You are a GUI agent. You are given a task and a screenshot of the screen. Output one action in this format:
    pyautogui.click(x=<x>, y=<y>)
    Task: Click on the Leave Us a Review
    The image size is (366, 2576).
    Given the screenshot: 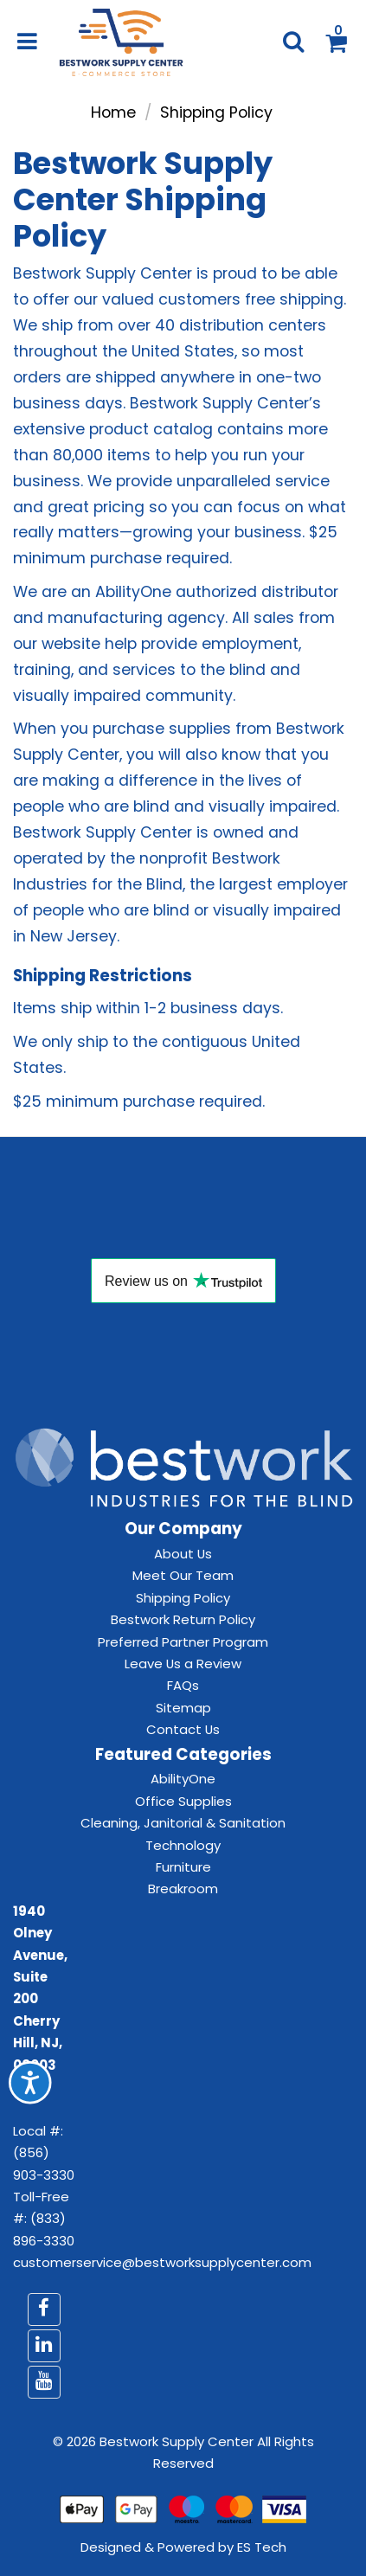 What is the action you would take?
    pyautogui.click(x=183, y=1663)
    